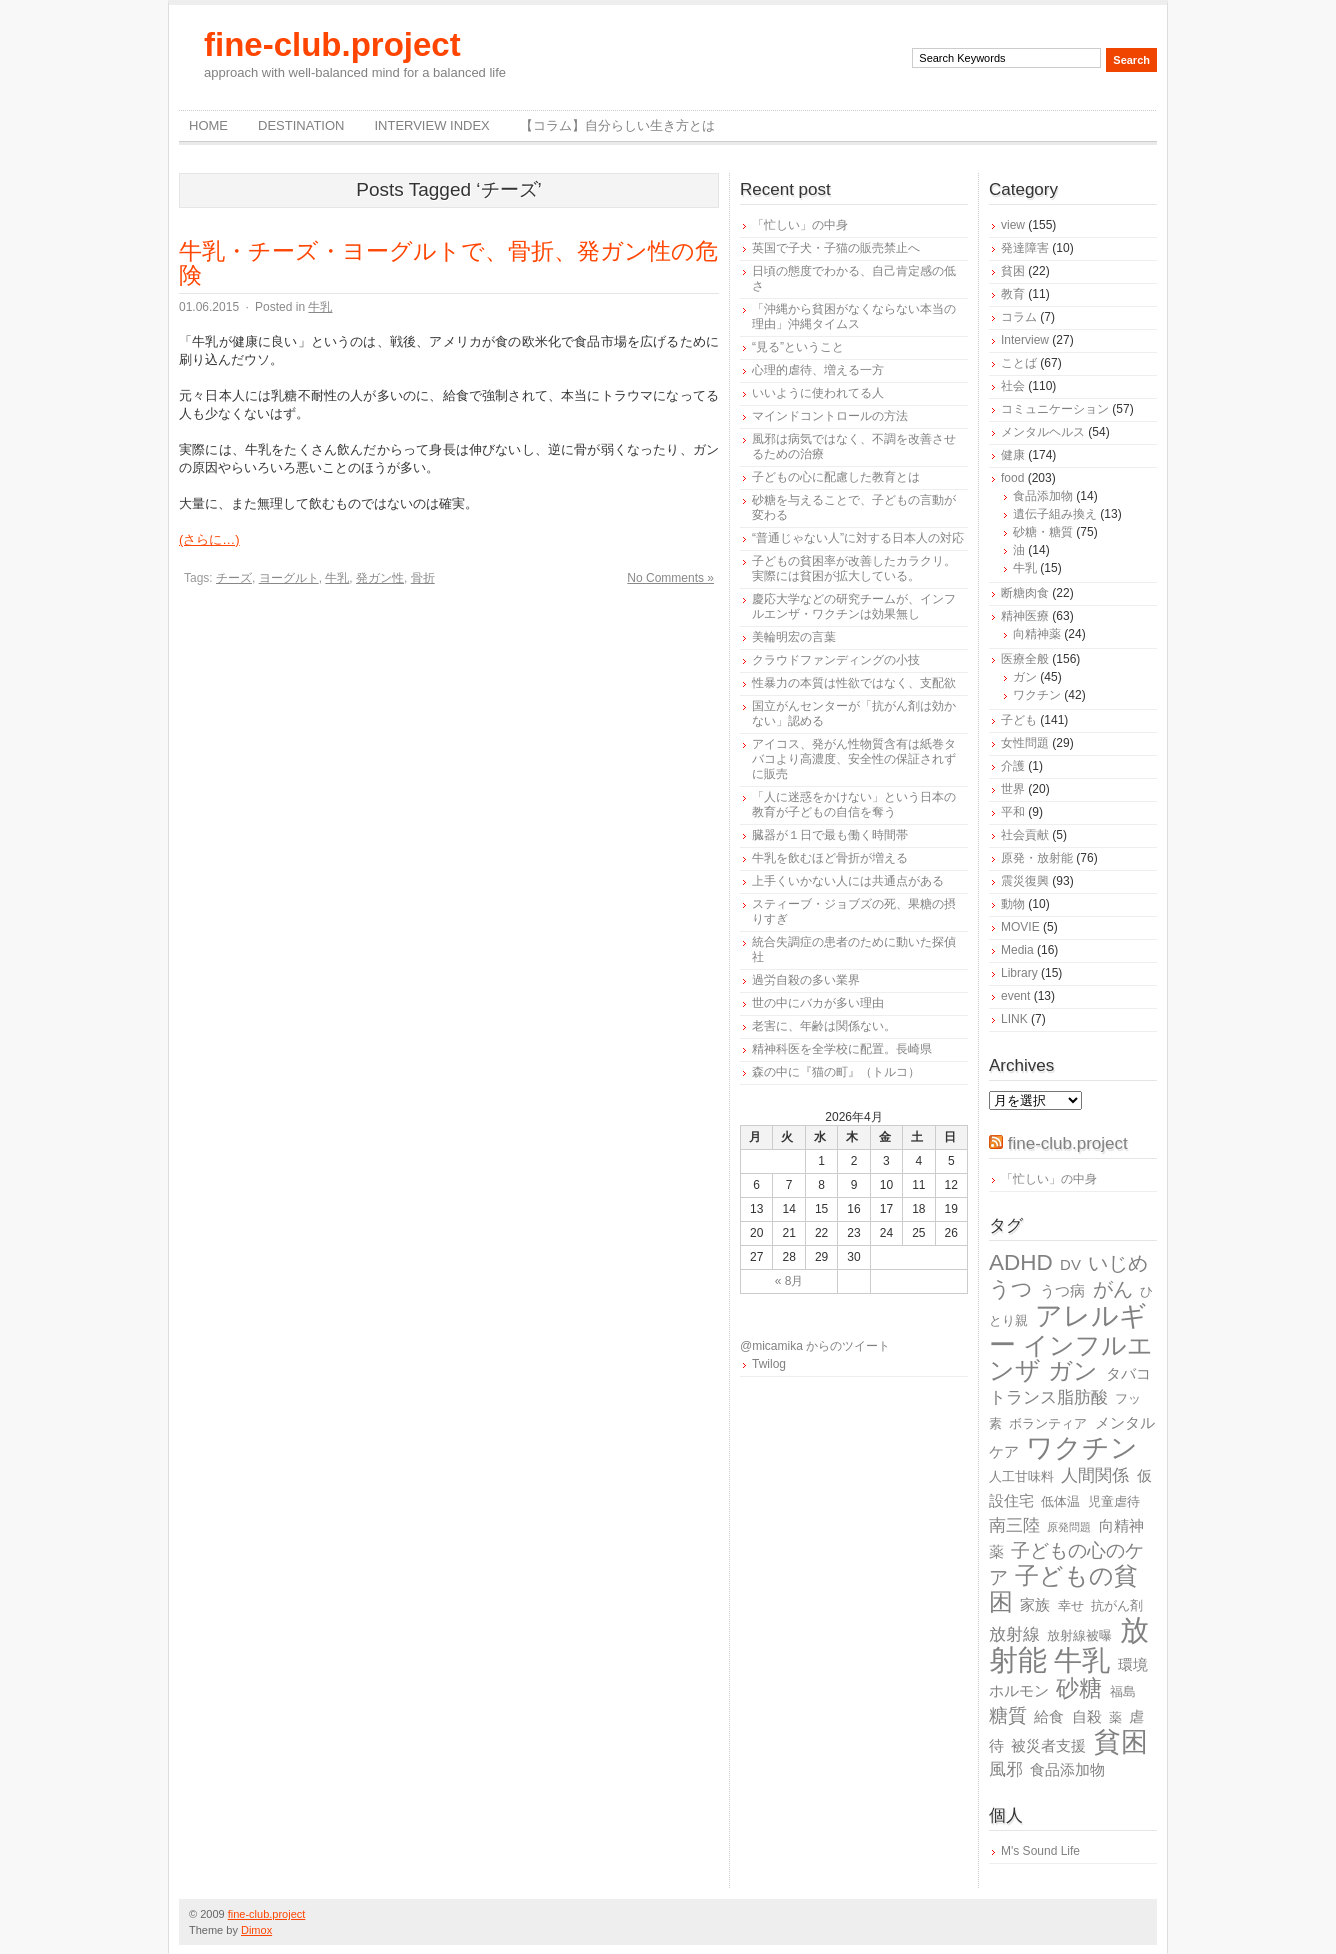 This screenshot has width=1336, height=1954. What do you see at coordinates (380, 578) in the screenshot?
I see `発ガン性` at bounding box center [380, 578].